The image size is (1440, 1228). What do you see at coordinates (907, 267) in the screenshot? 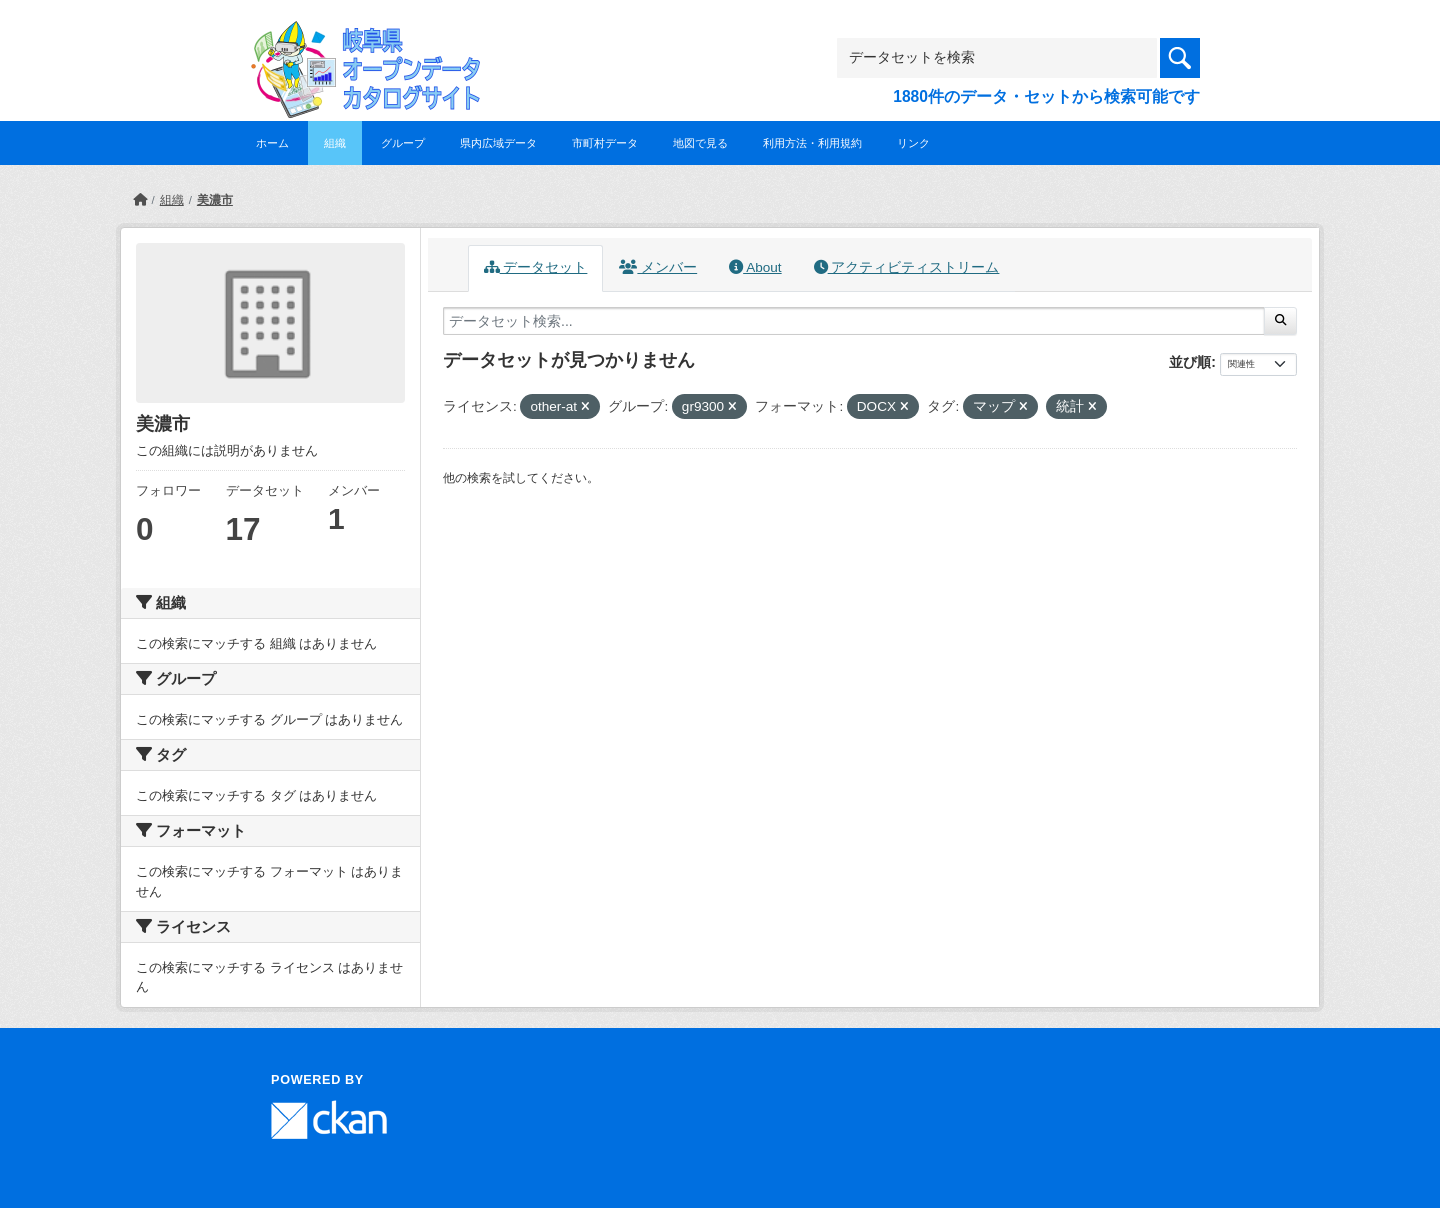
I see `アクティビティストリーム` at bounding box center [907, 267].